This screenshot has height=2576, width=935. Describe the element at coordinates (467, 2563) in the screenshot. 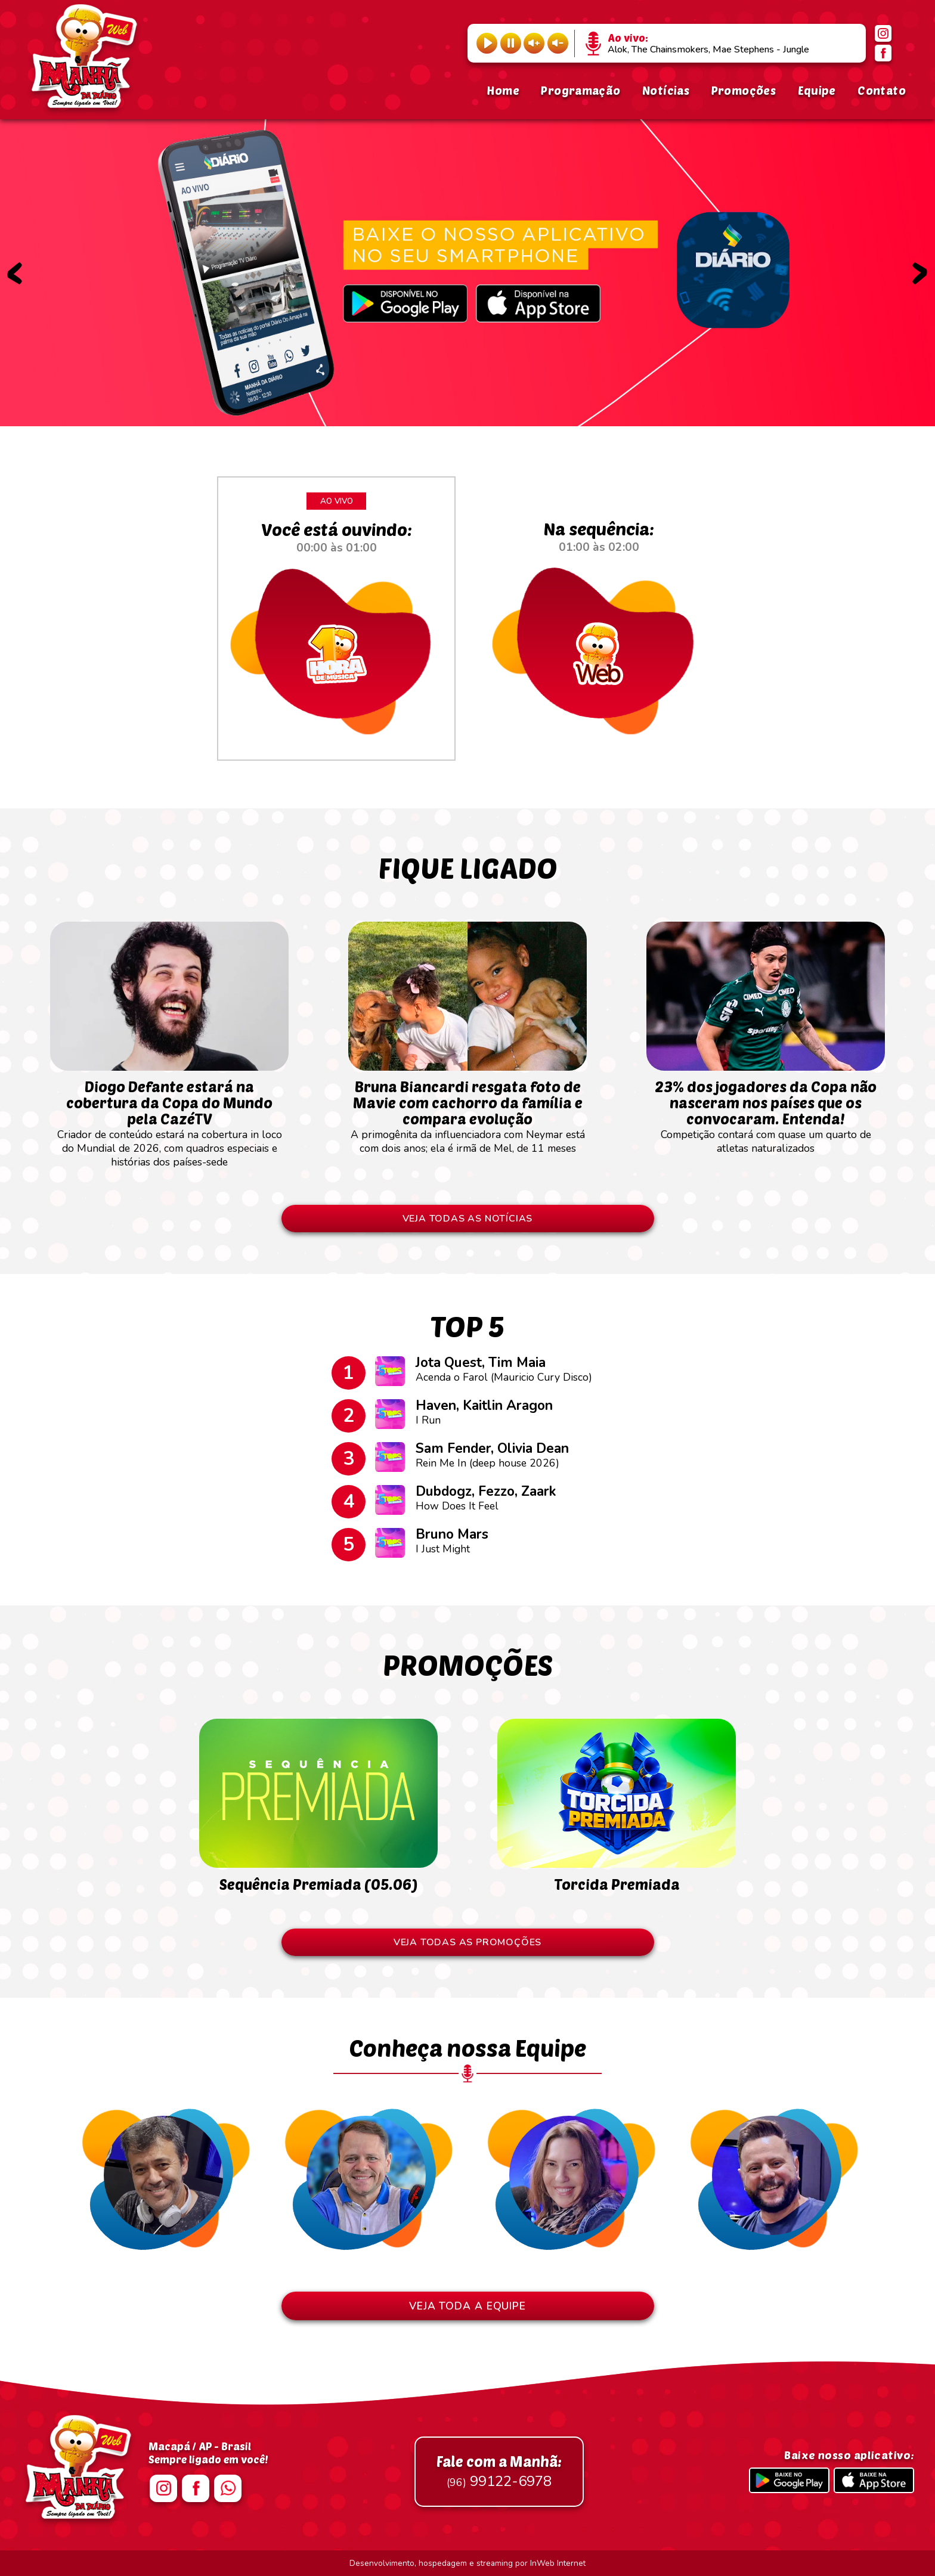

I see `Desenvolvimento, hospedagem e streaming por InWeb Internet` at that location.